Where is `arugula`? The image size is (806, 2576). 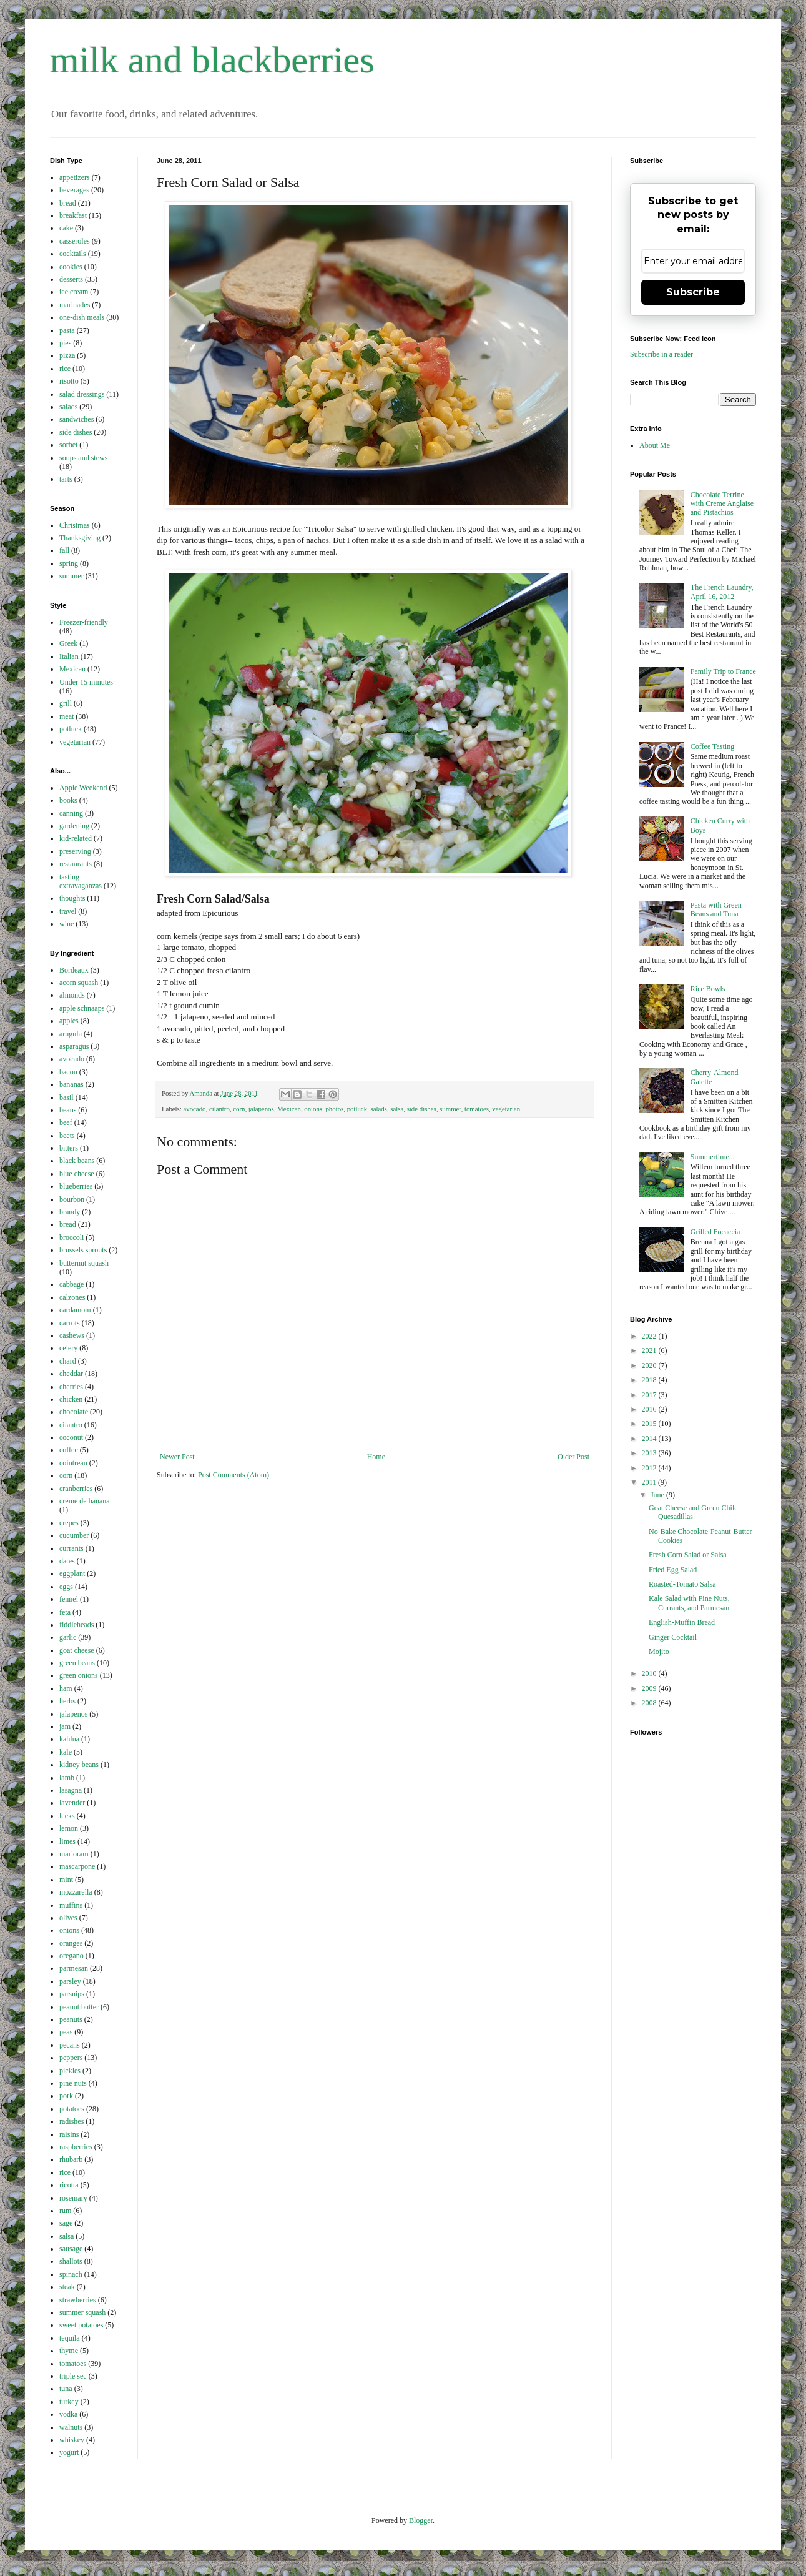
arugula is located at coordinates (70, 1033).